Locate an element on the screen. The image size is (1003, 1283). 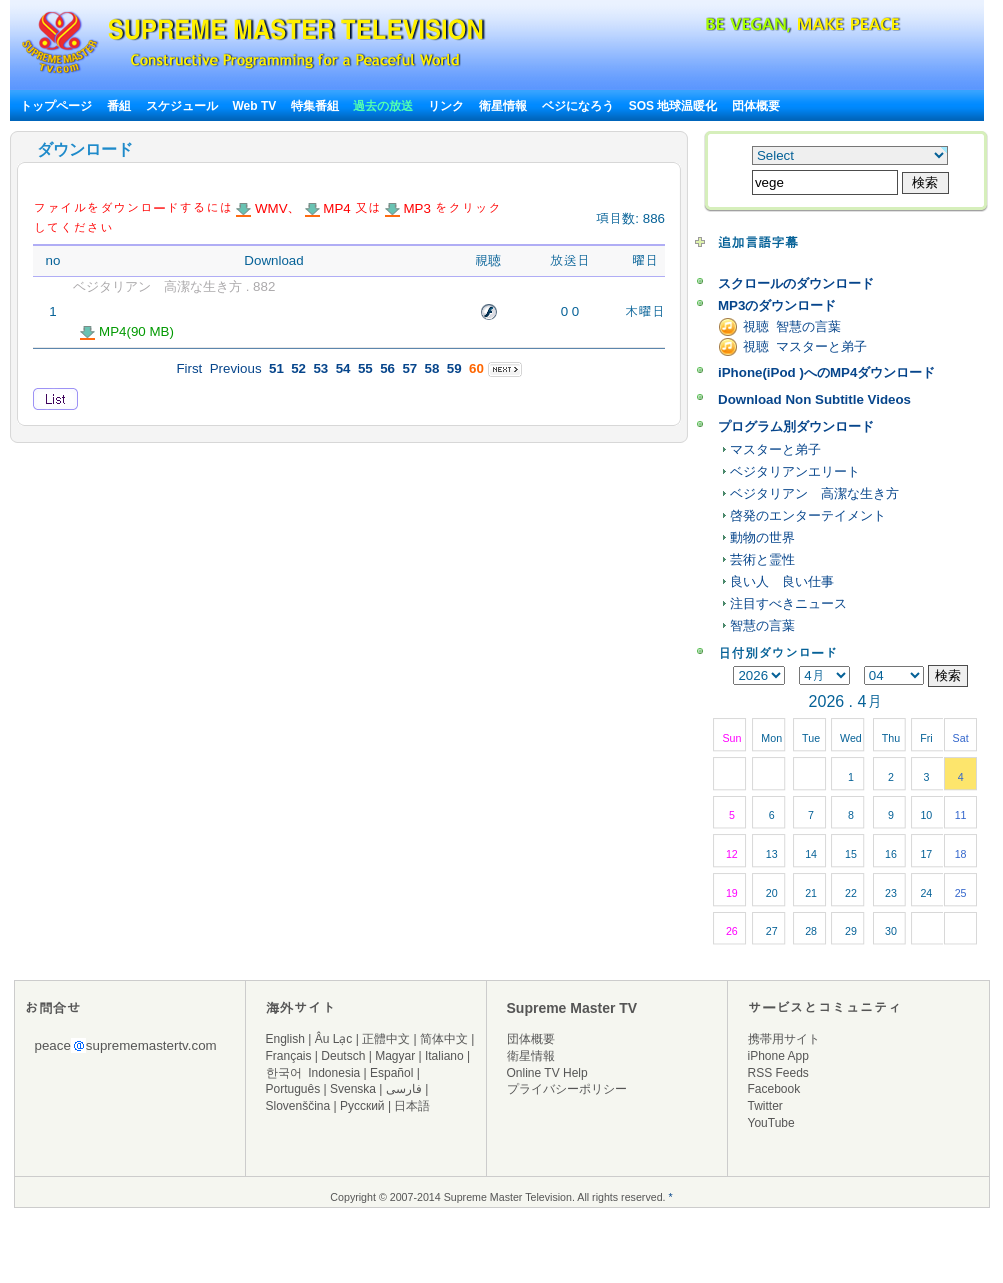
iPhone App is located at coordinates (778, 1056).